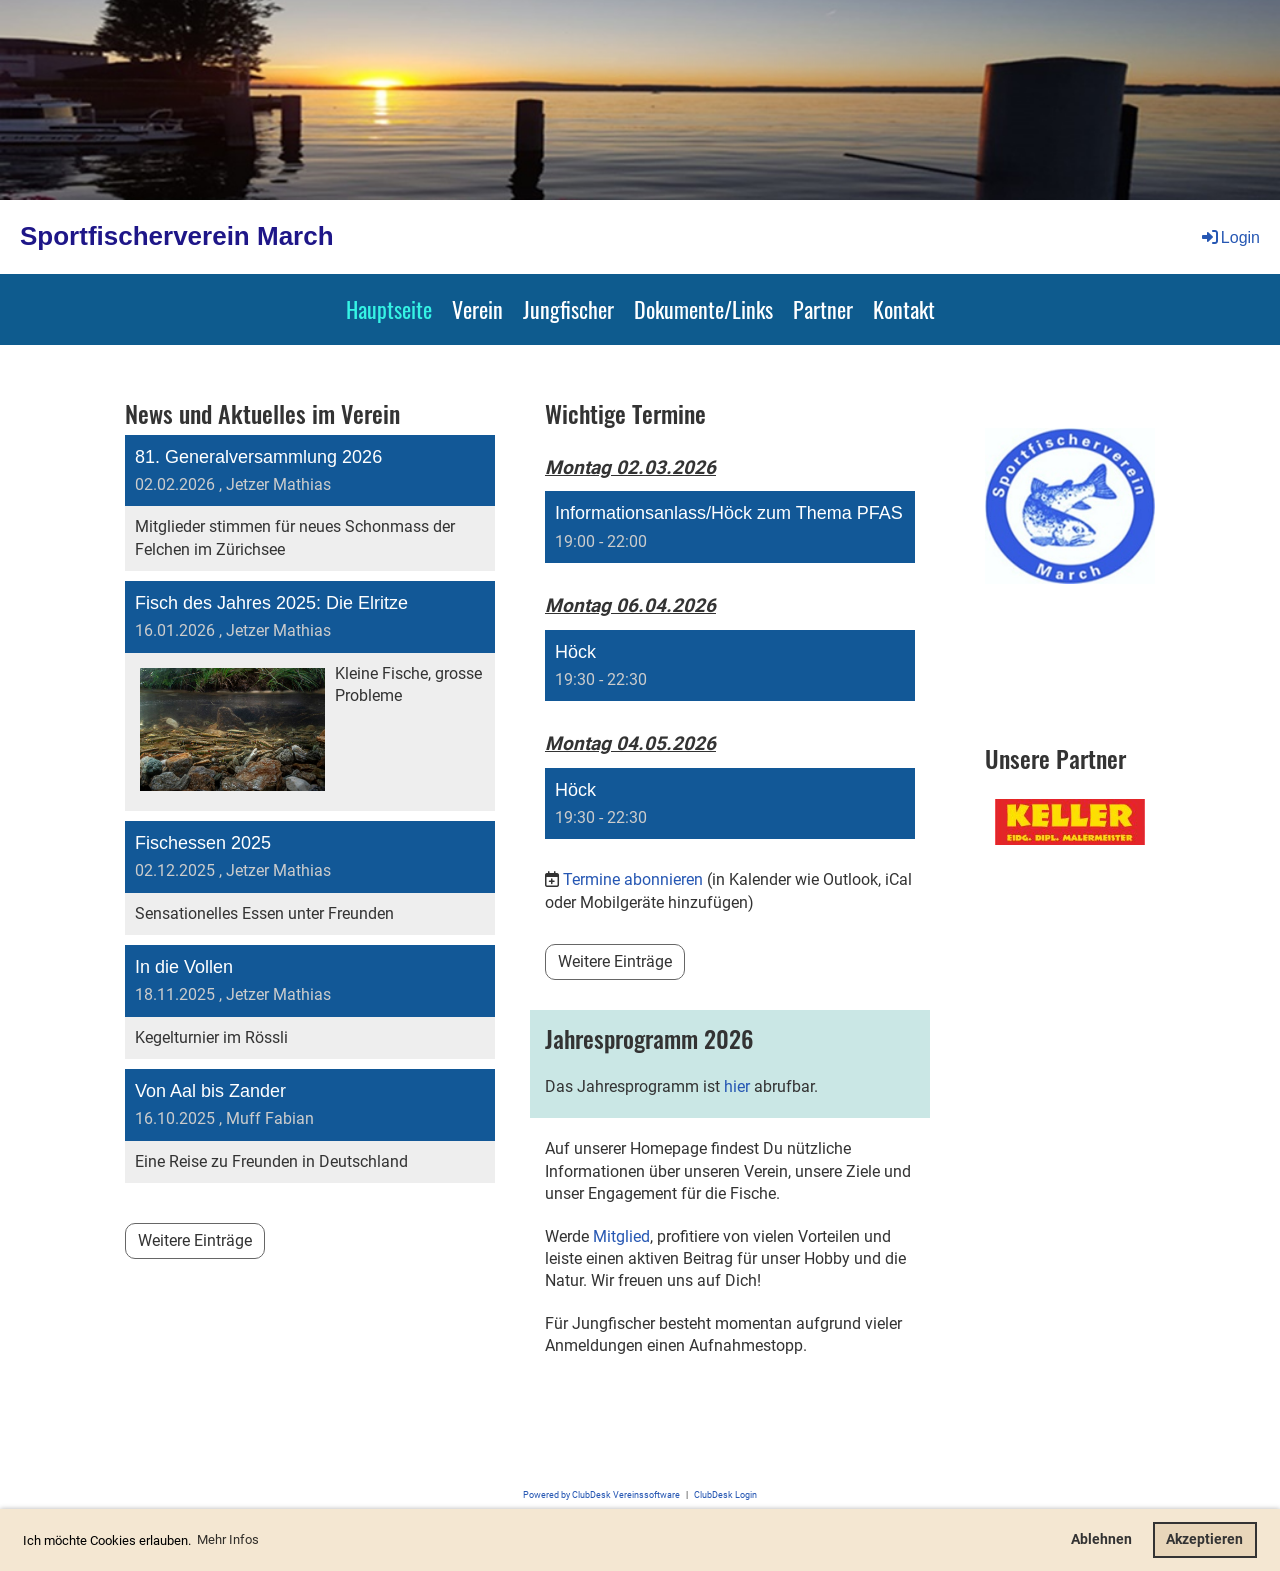  What do you see at coordinates (725, 1494) in the screenshot?
I see `ClubDesk Login` at bounding box center [725, 1494].